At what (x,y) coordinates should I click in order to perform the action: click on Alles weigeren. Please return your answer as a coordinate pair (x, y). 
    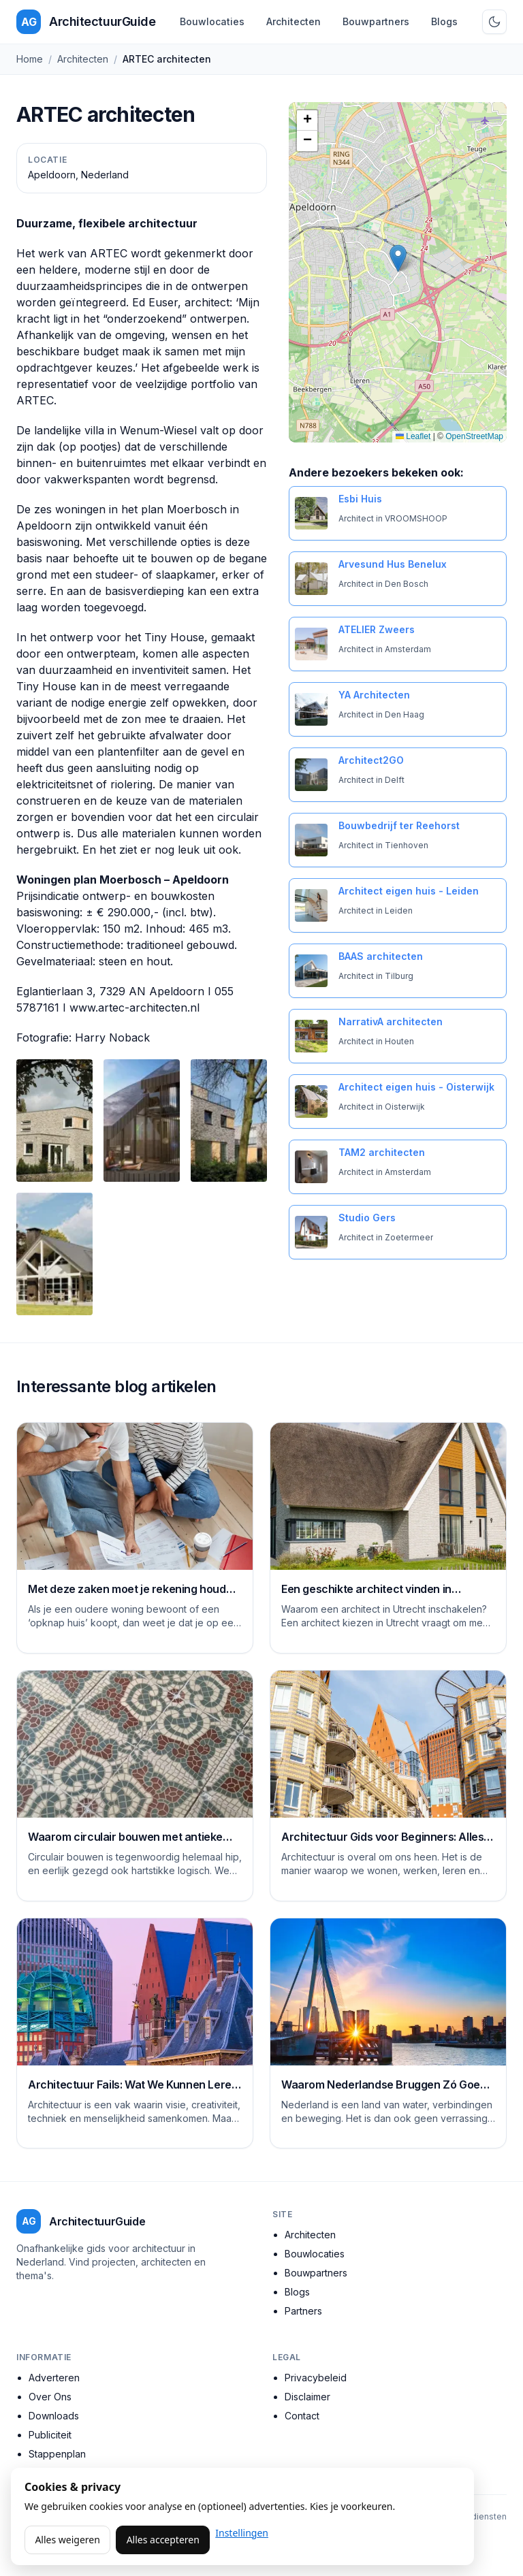
    Looking at the image, I should click on (67, 2539).